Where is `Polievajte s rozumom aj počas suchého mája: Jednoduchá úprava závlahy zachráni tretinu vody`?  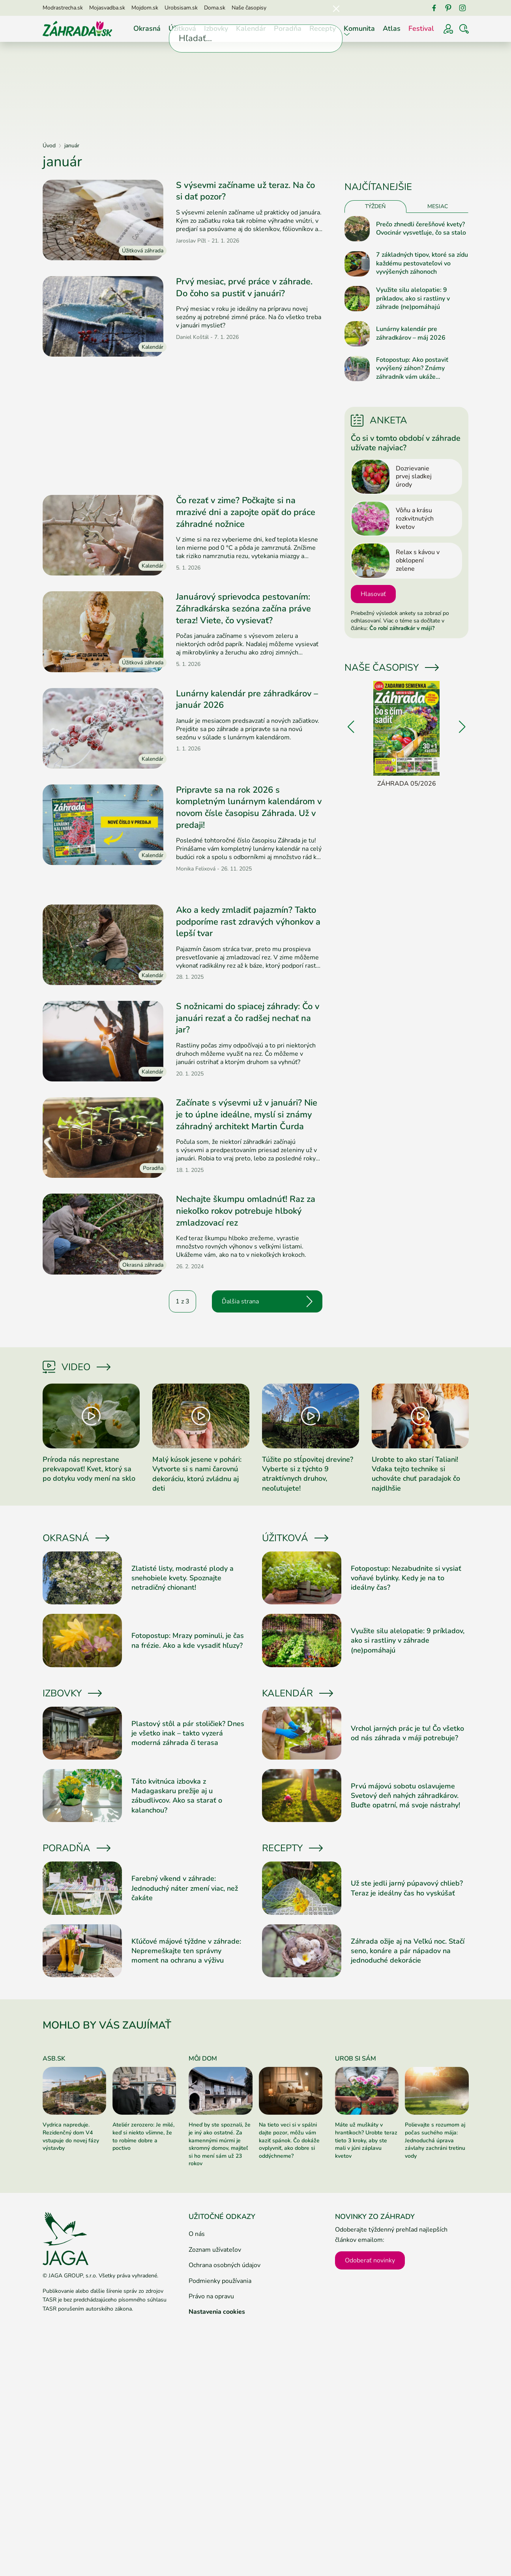
Polievajte s rozumom aj počas suchého mája: Jednoduchá úprava závlahy zachráni tretinu vody is located at coordinates (435, 2140).